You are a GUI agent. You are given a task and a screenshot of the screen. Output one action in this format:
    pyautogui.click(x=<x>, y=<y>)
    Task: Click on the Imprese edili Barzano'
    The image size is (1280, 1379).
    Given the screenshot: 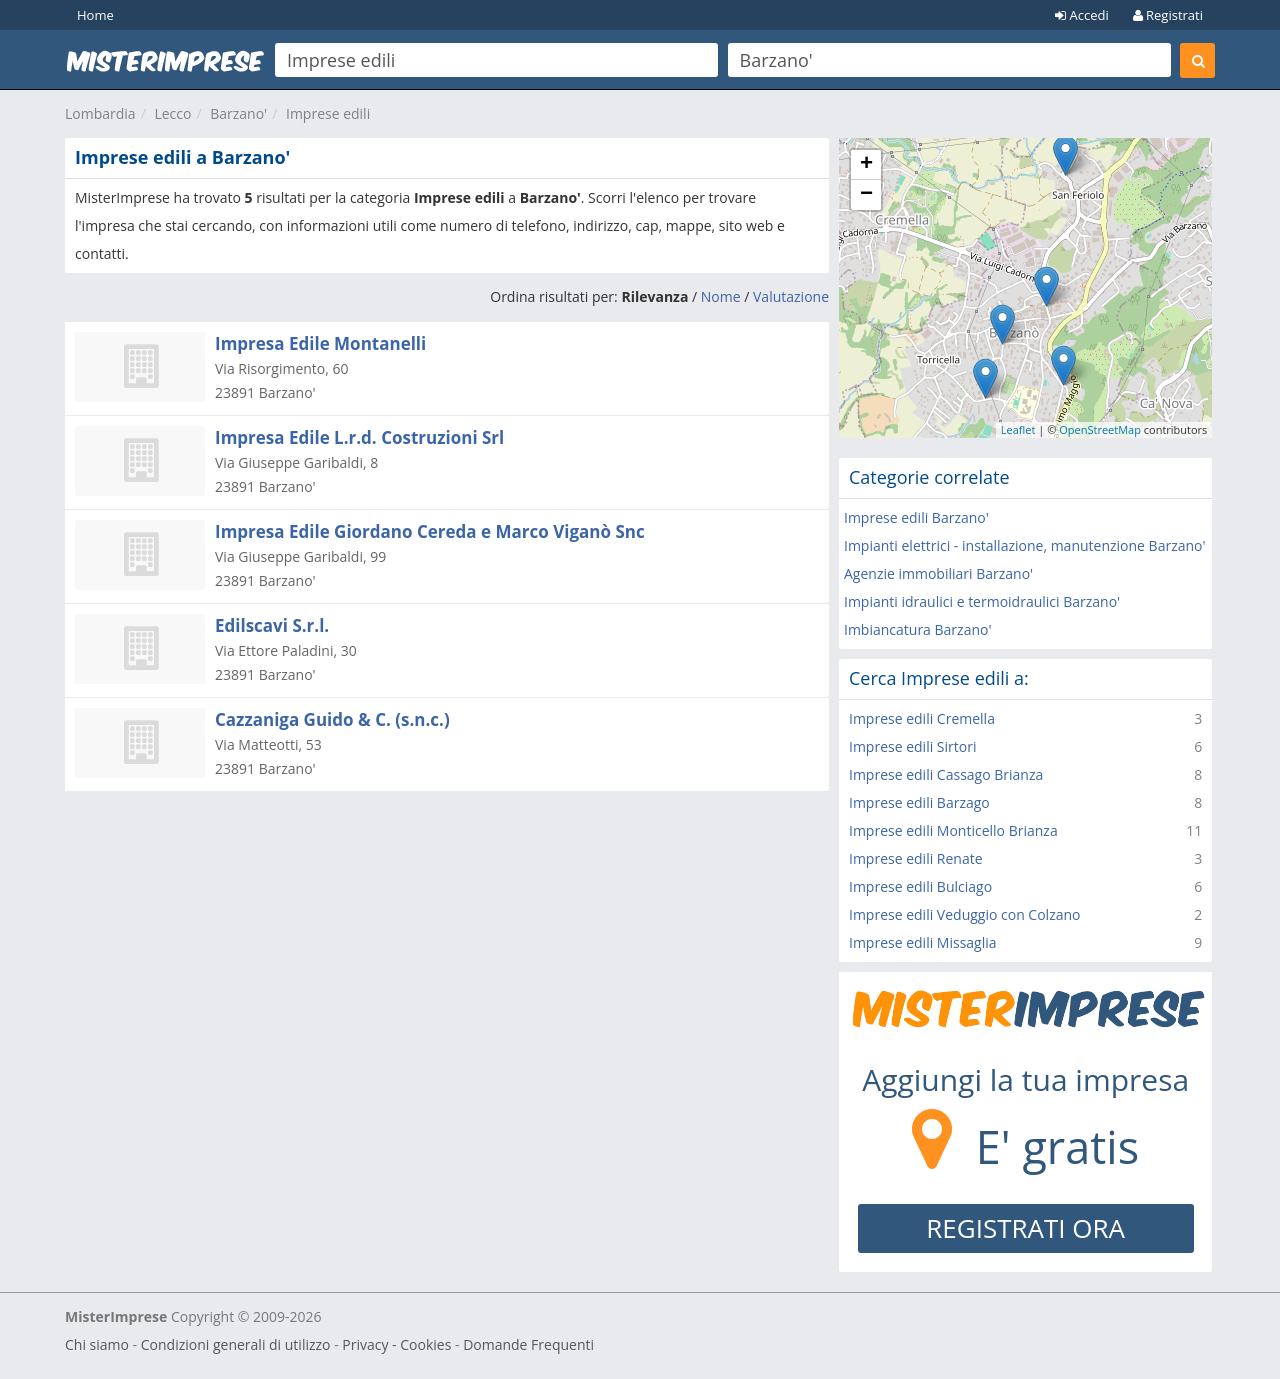 What is the action you would take?
    pyautogui.click(x=916, y=517)
    